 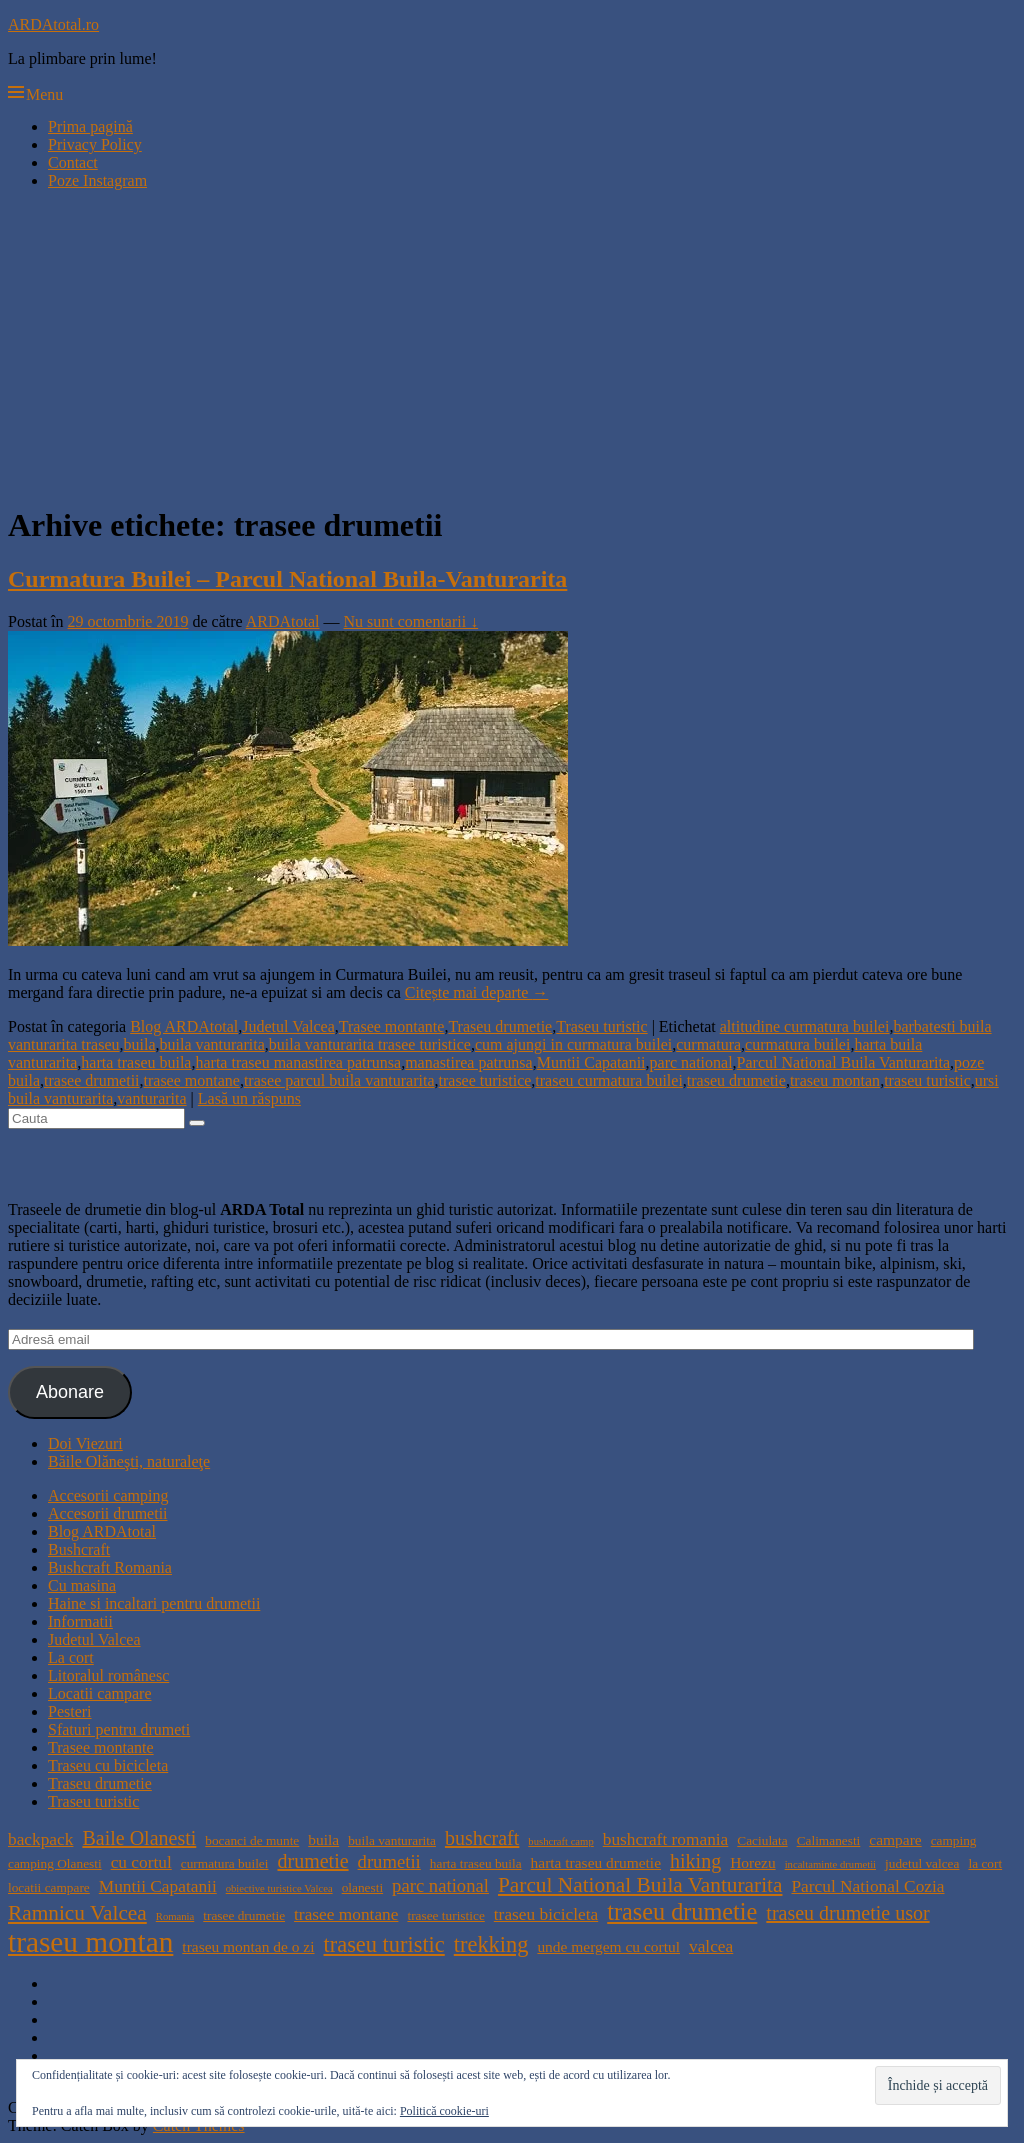 I want to click on backpack [backpack (6 elemente)], so click(x=40, y=1839).